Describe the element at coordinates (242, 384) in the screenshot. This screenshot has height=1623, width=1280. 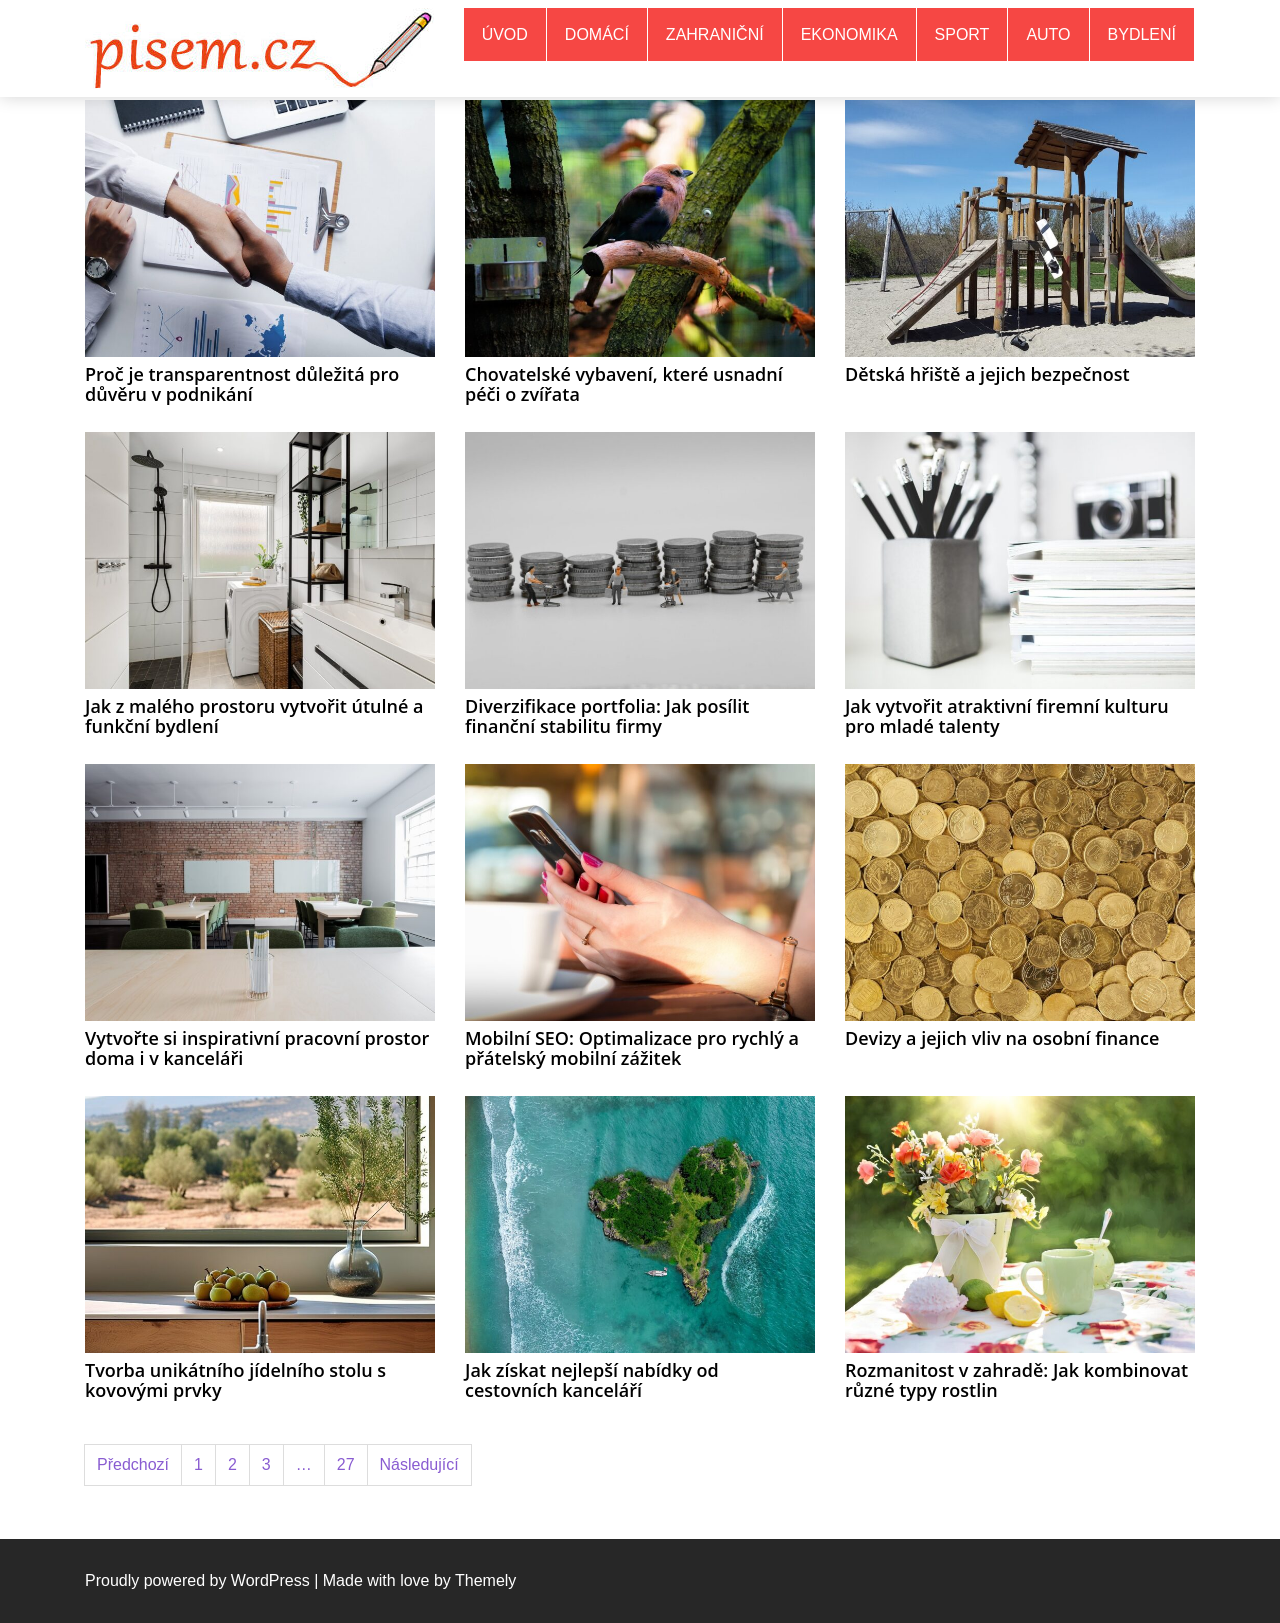
I see `Proč je transparentnost důležitá pro důvěru v podnikání` at that location.